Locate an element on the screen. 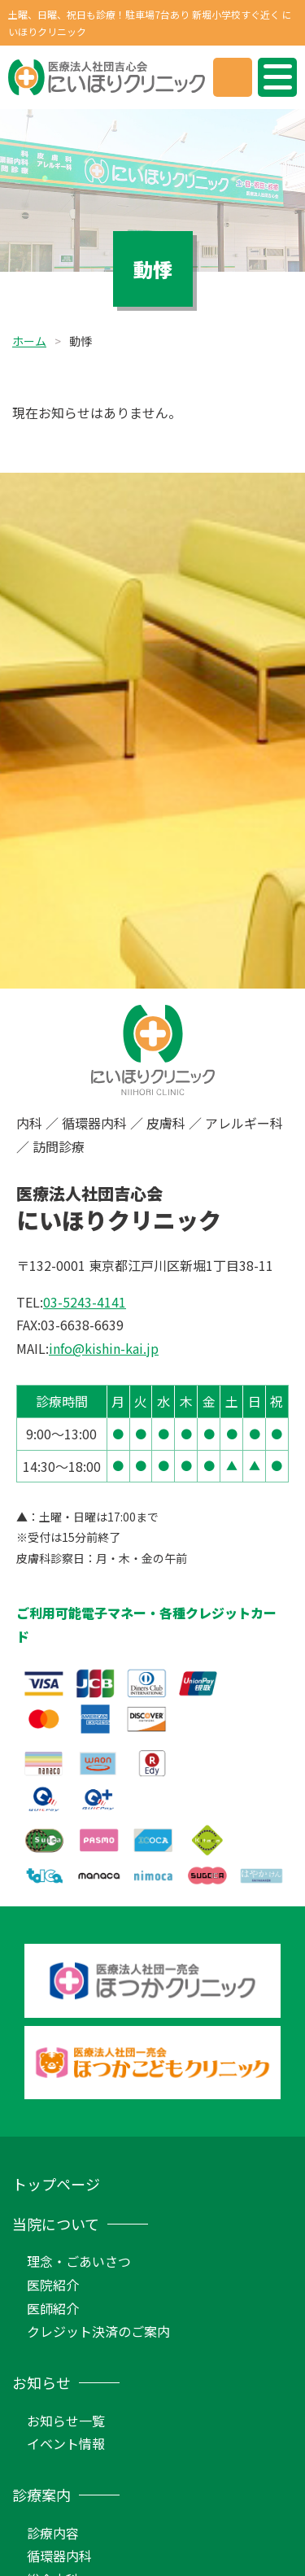  理念・ごあいさつ is located at coordinates (79, 2261).